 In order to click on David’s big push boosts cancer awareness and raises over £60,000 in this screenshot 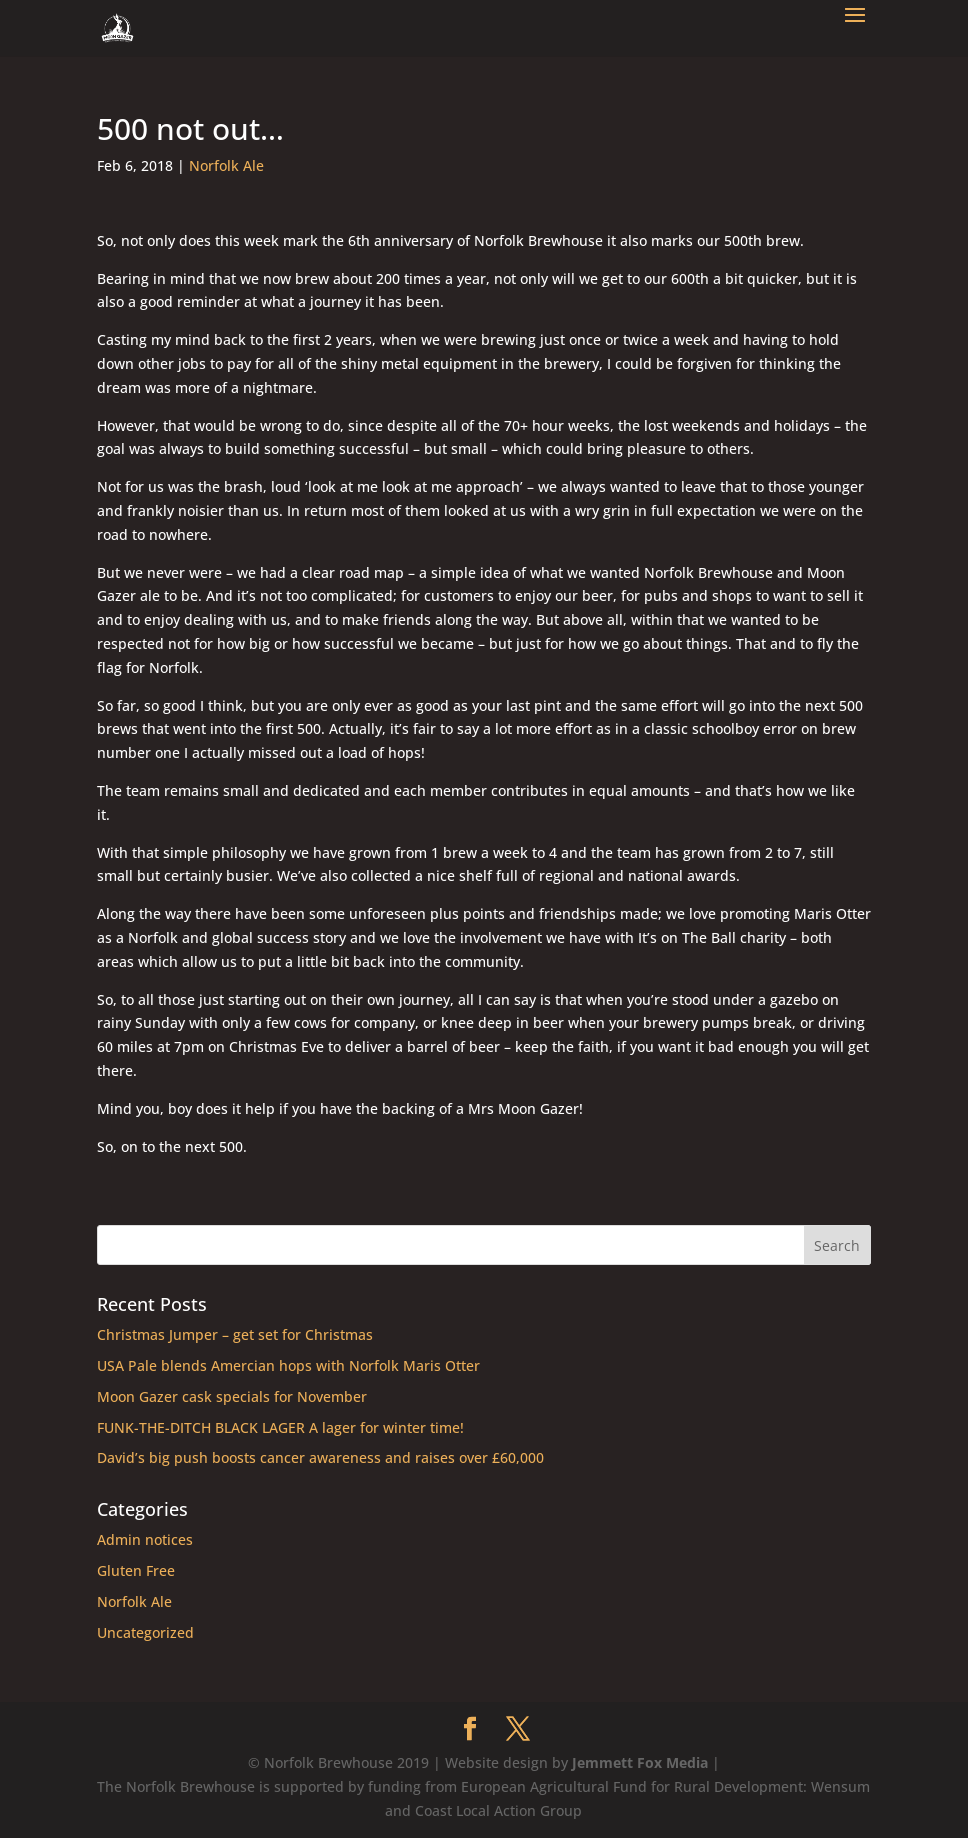, I will do `click(320, 1457)`.